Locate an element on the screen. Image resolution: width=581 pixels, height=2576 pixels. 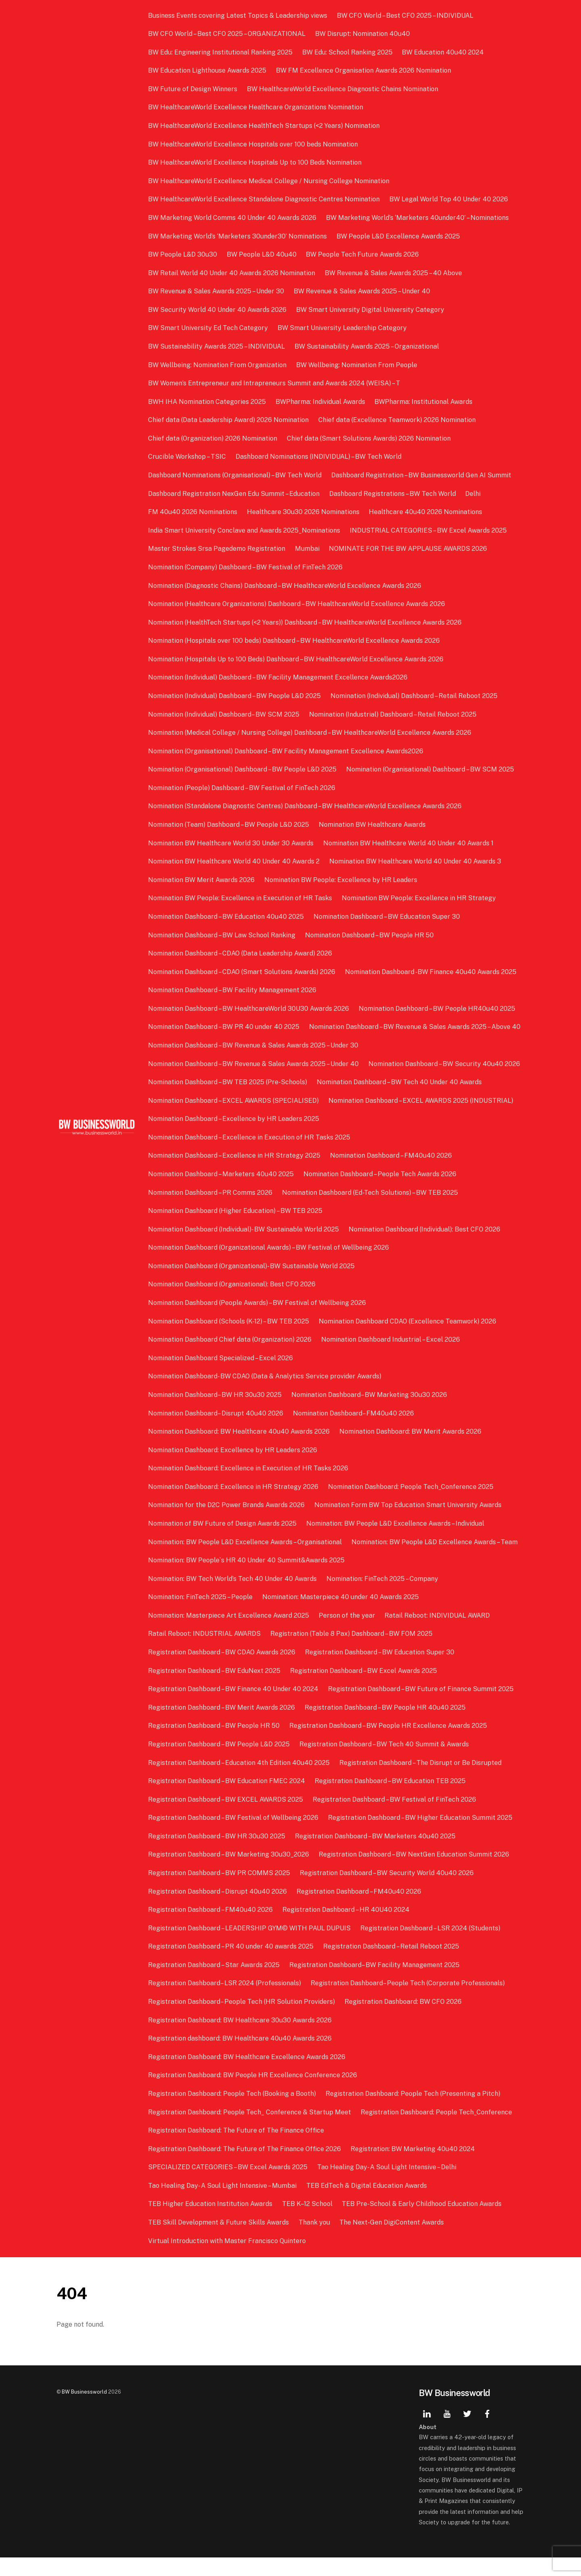
BW HealthcareWorld Excellence Hospitals over 100 beds Nomination is located at coordinates (254, 144).